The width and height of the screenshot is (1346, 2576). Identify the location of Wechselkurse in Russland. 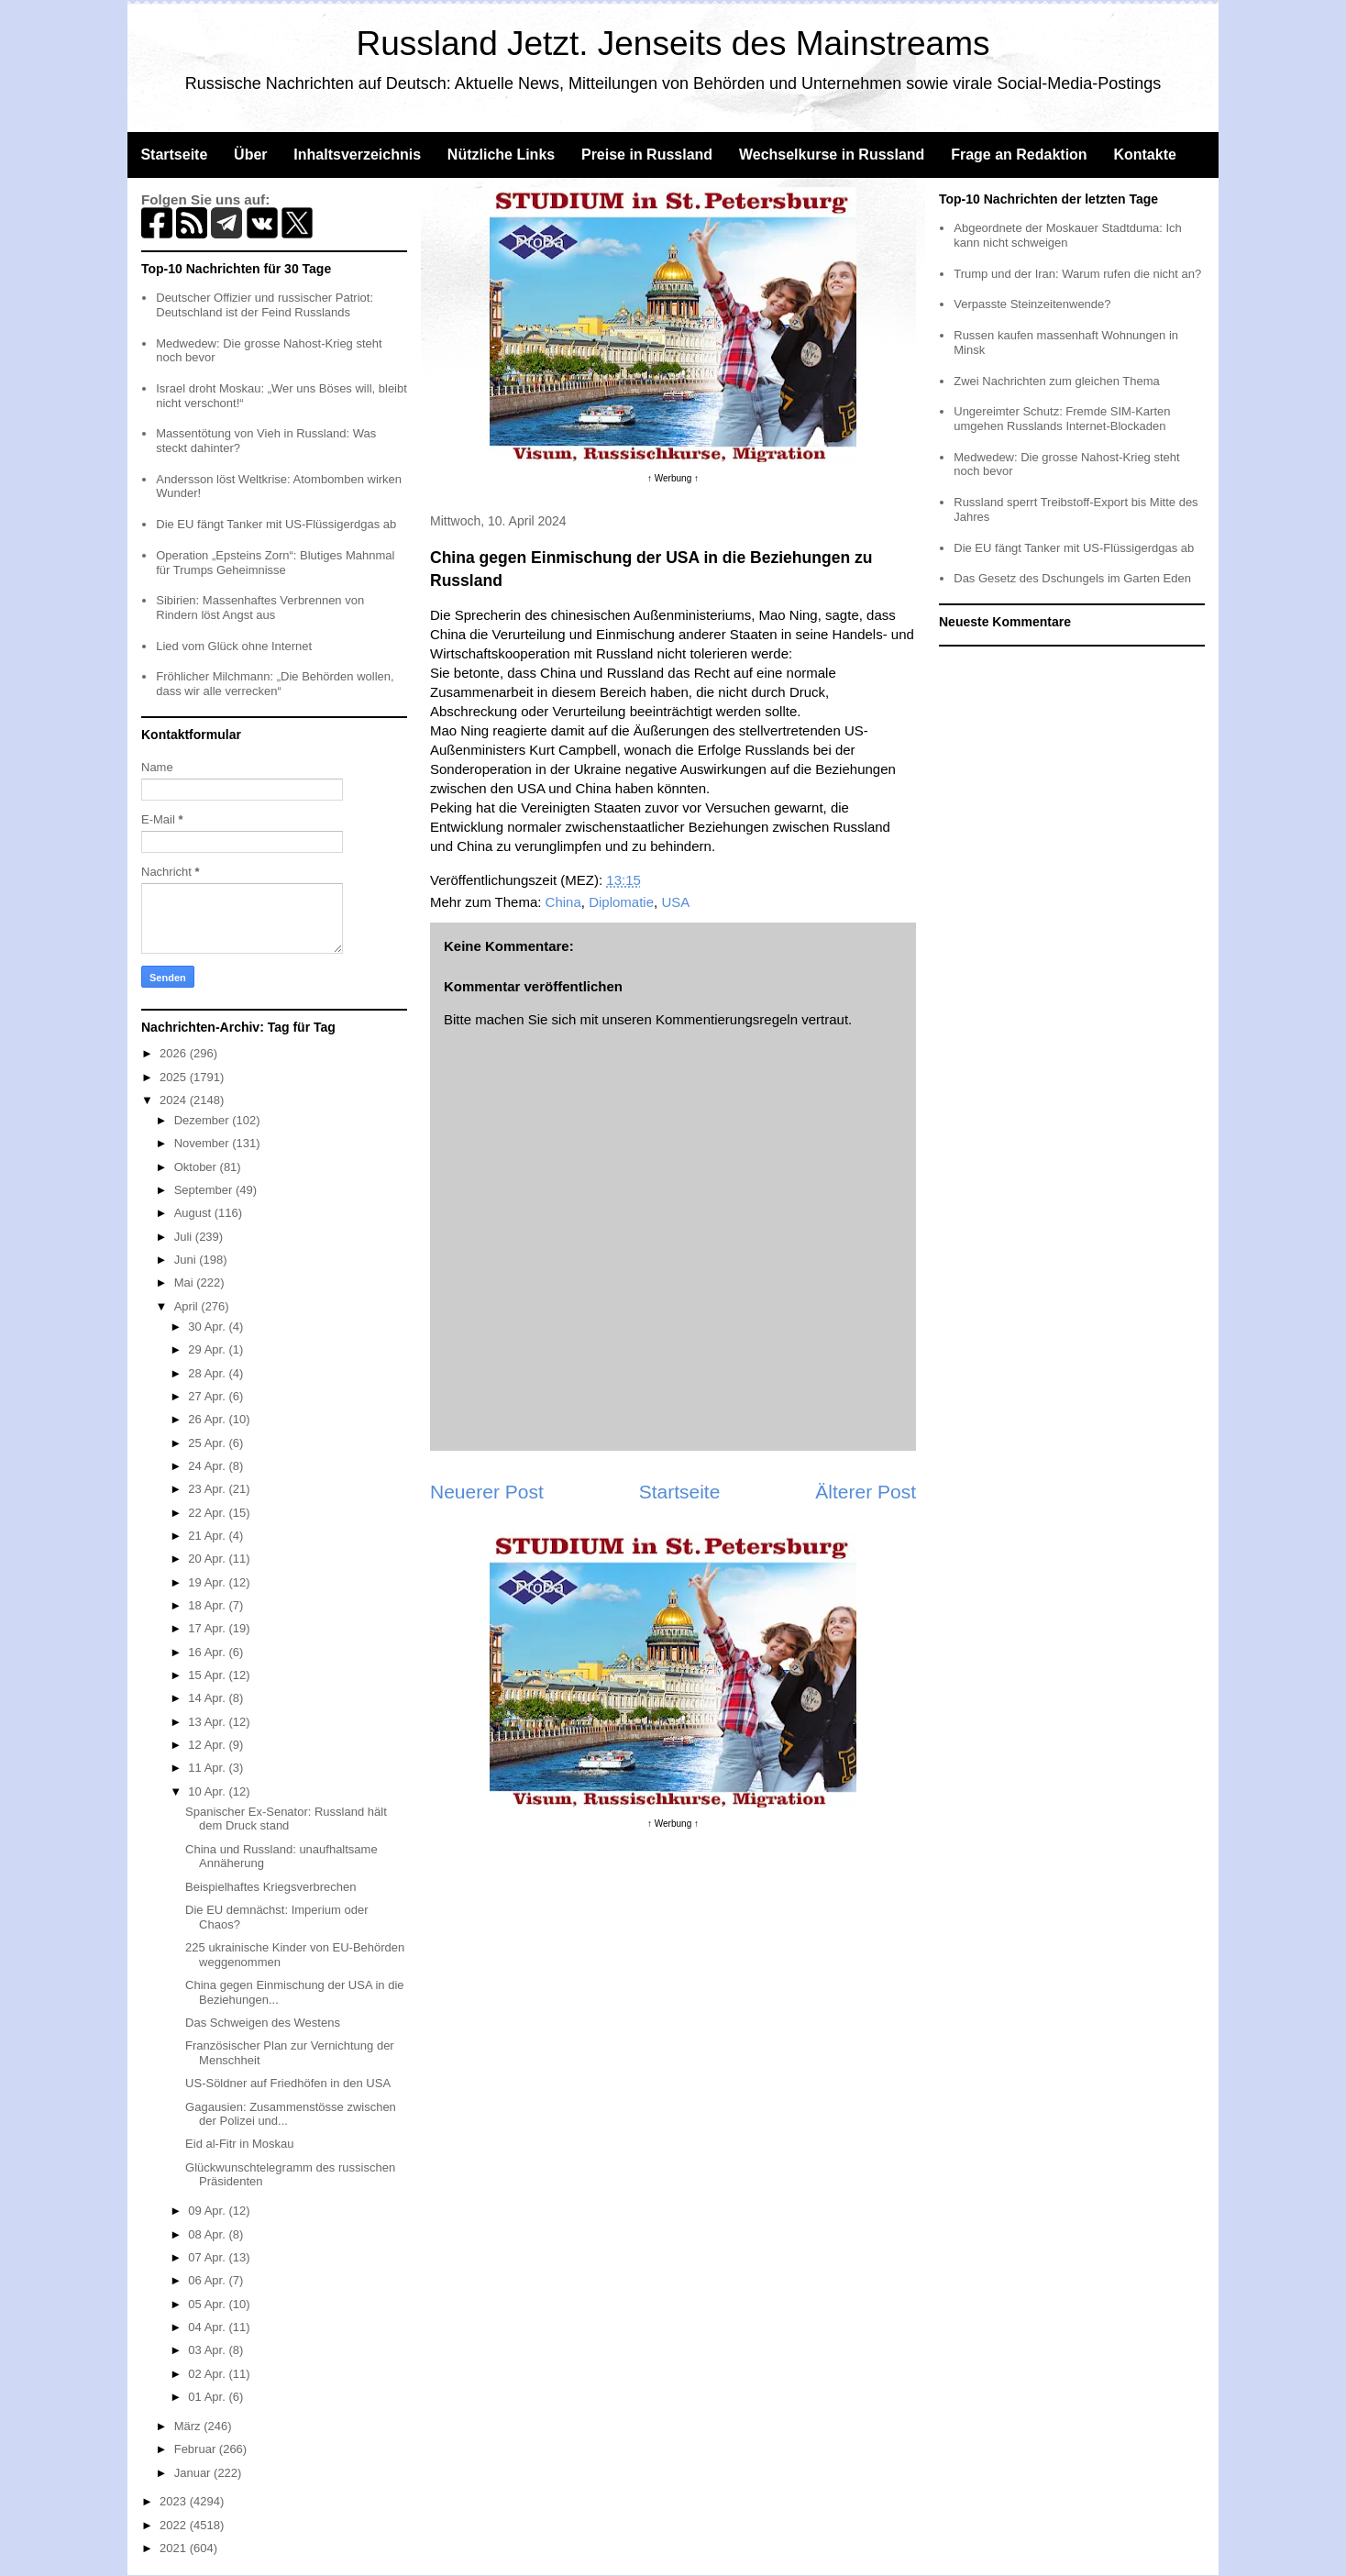
(831, 154).